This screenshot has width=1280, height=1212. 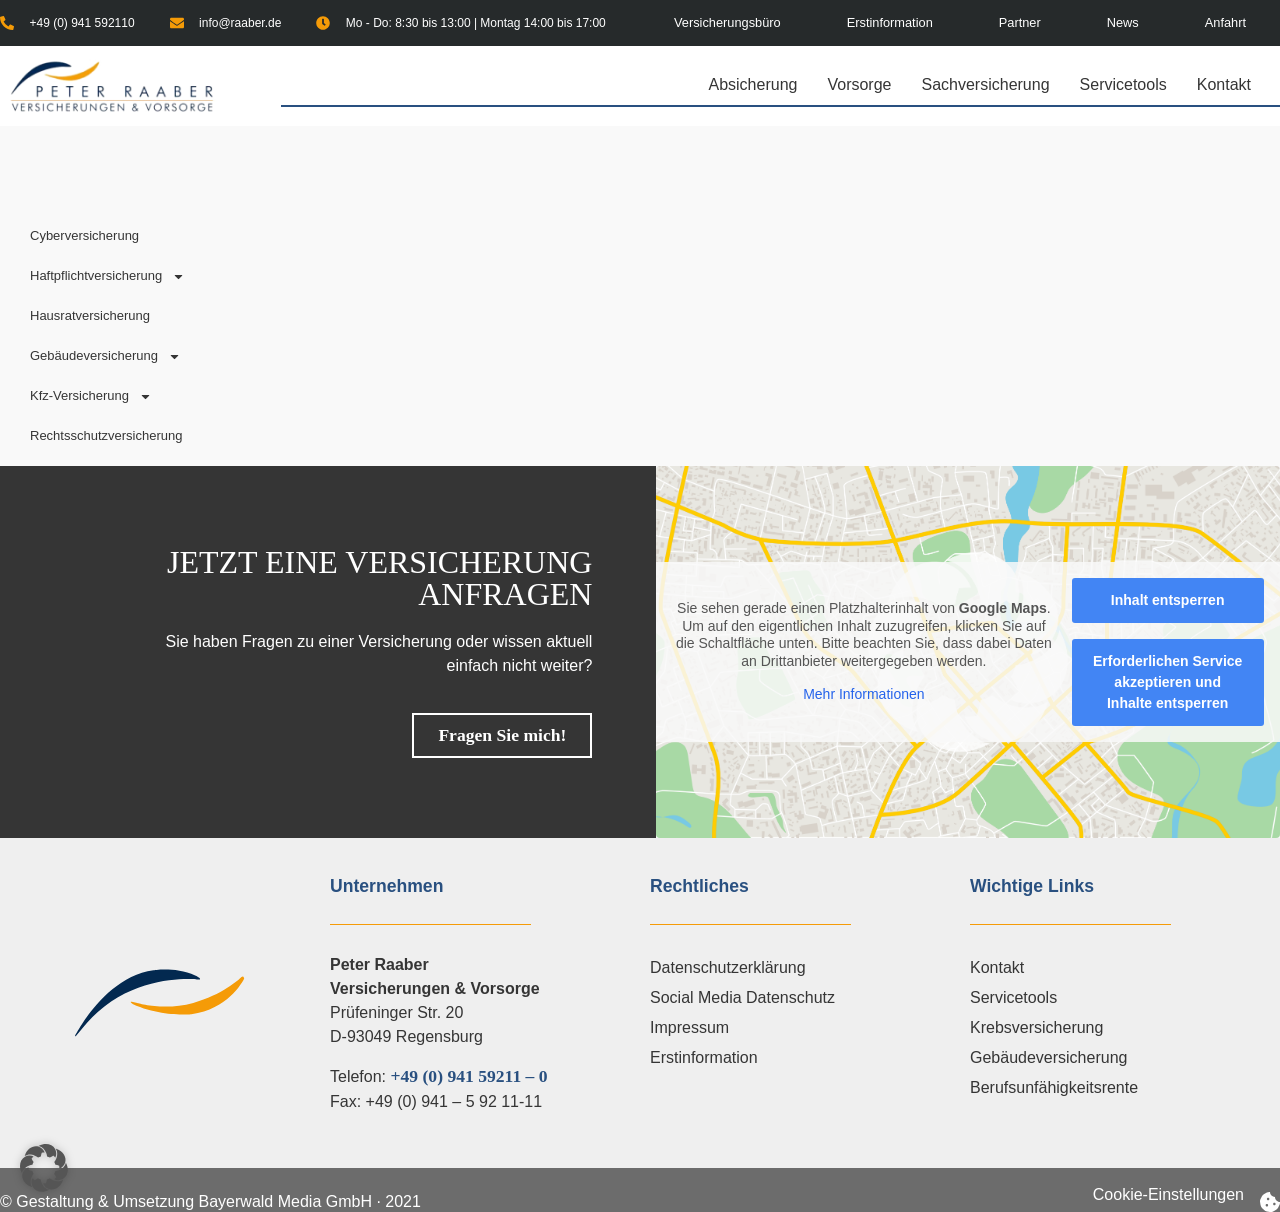 I want to click on Anfahrt, so click(x=1225, y=22).